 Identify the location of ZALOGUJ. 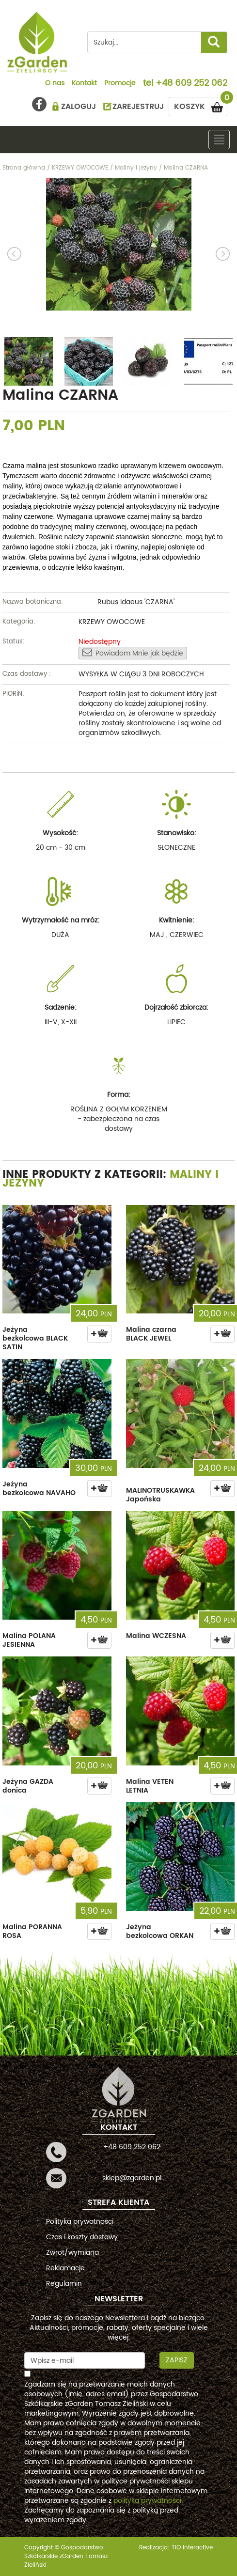
(78, 106).